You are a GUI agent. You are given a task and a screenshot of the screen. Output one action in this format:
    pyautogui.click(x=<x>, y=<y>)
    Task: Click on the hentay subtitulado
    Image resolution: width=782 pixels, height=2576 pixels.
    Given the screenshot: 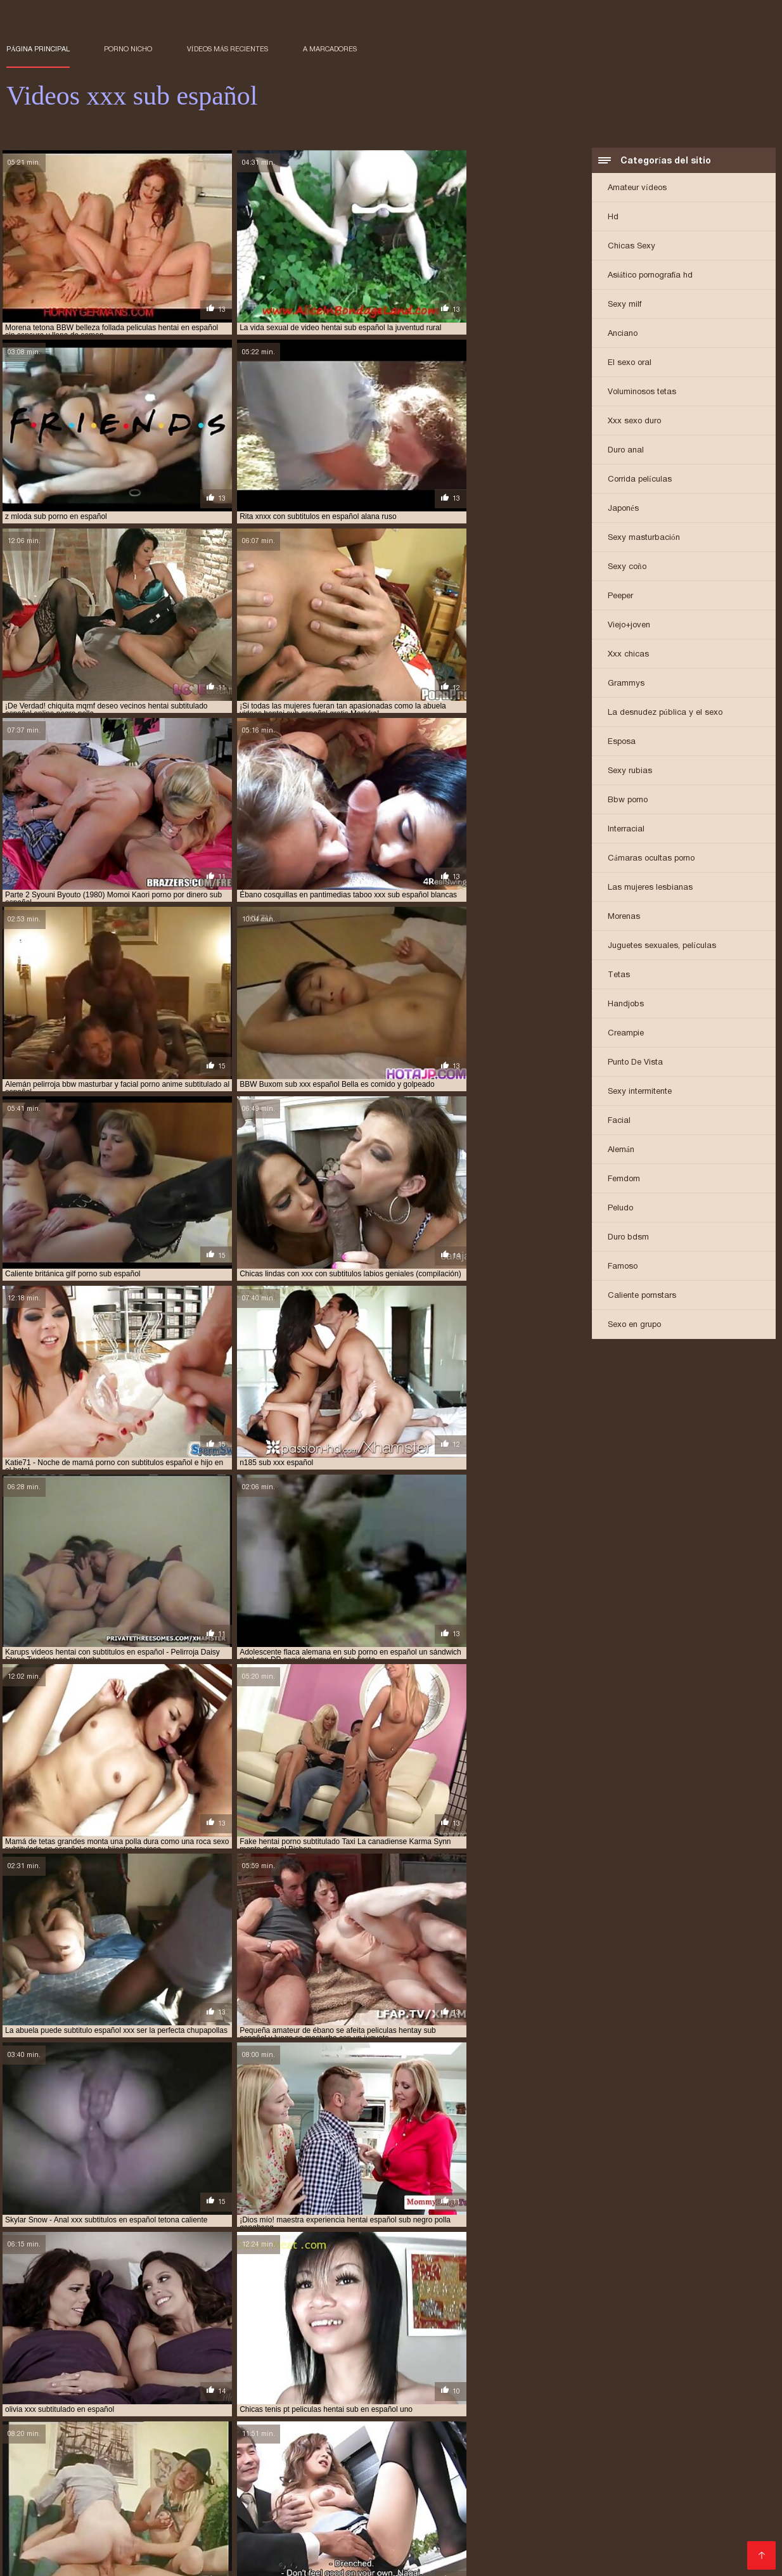 What is the action you would take?
    pyautogui.click(x=376, y=2511)
    